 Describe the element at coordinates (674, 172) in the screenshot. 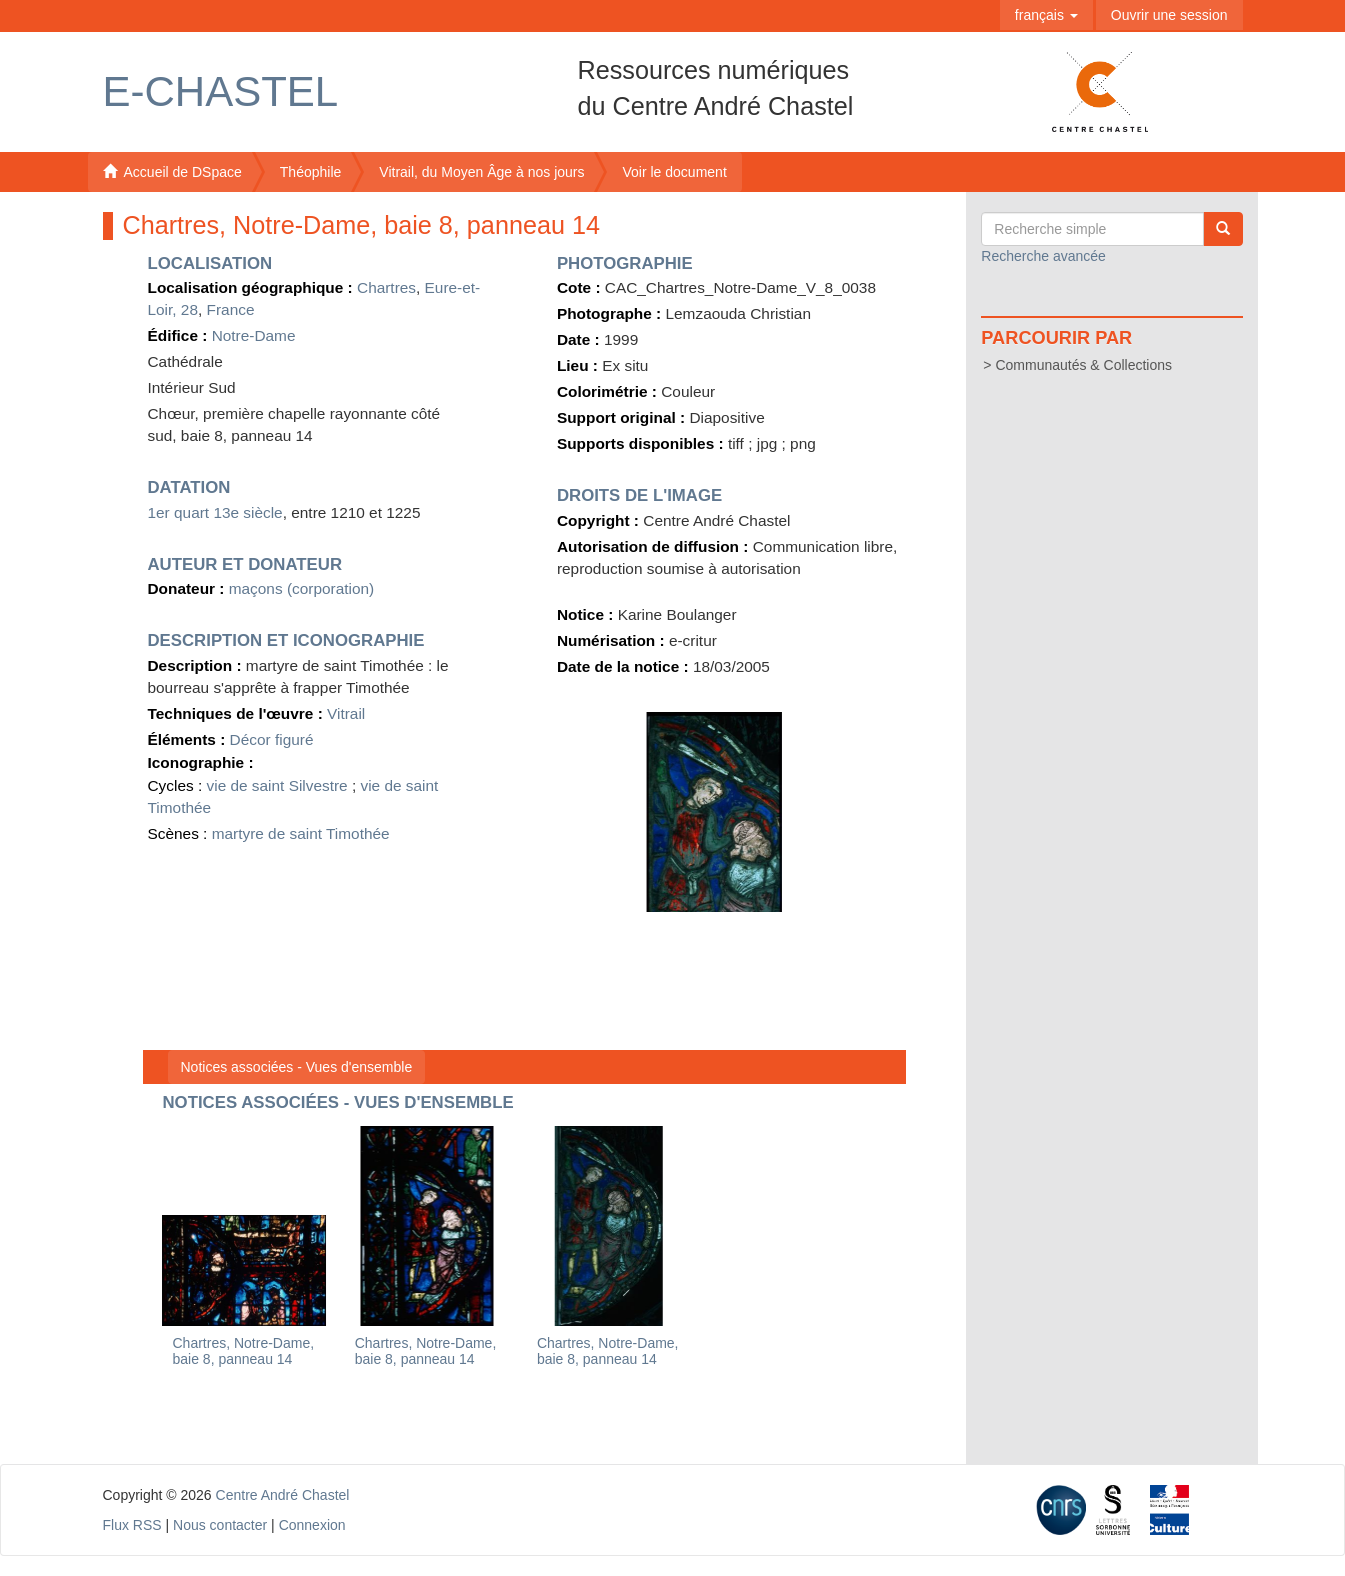

I see `Voir le document` at that location.